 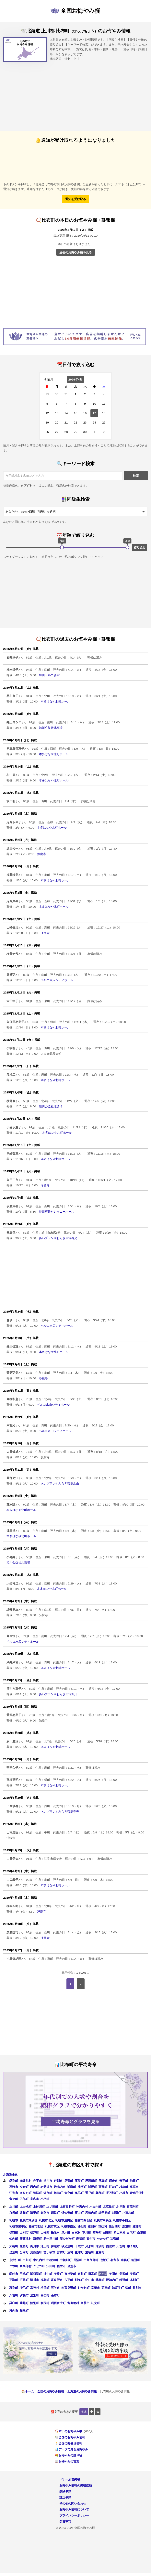 I want to click on 清里町, so click(x=34, y=2212).